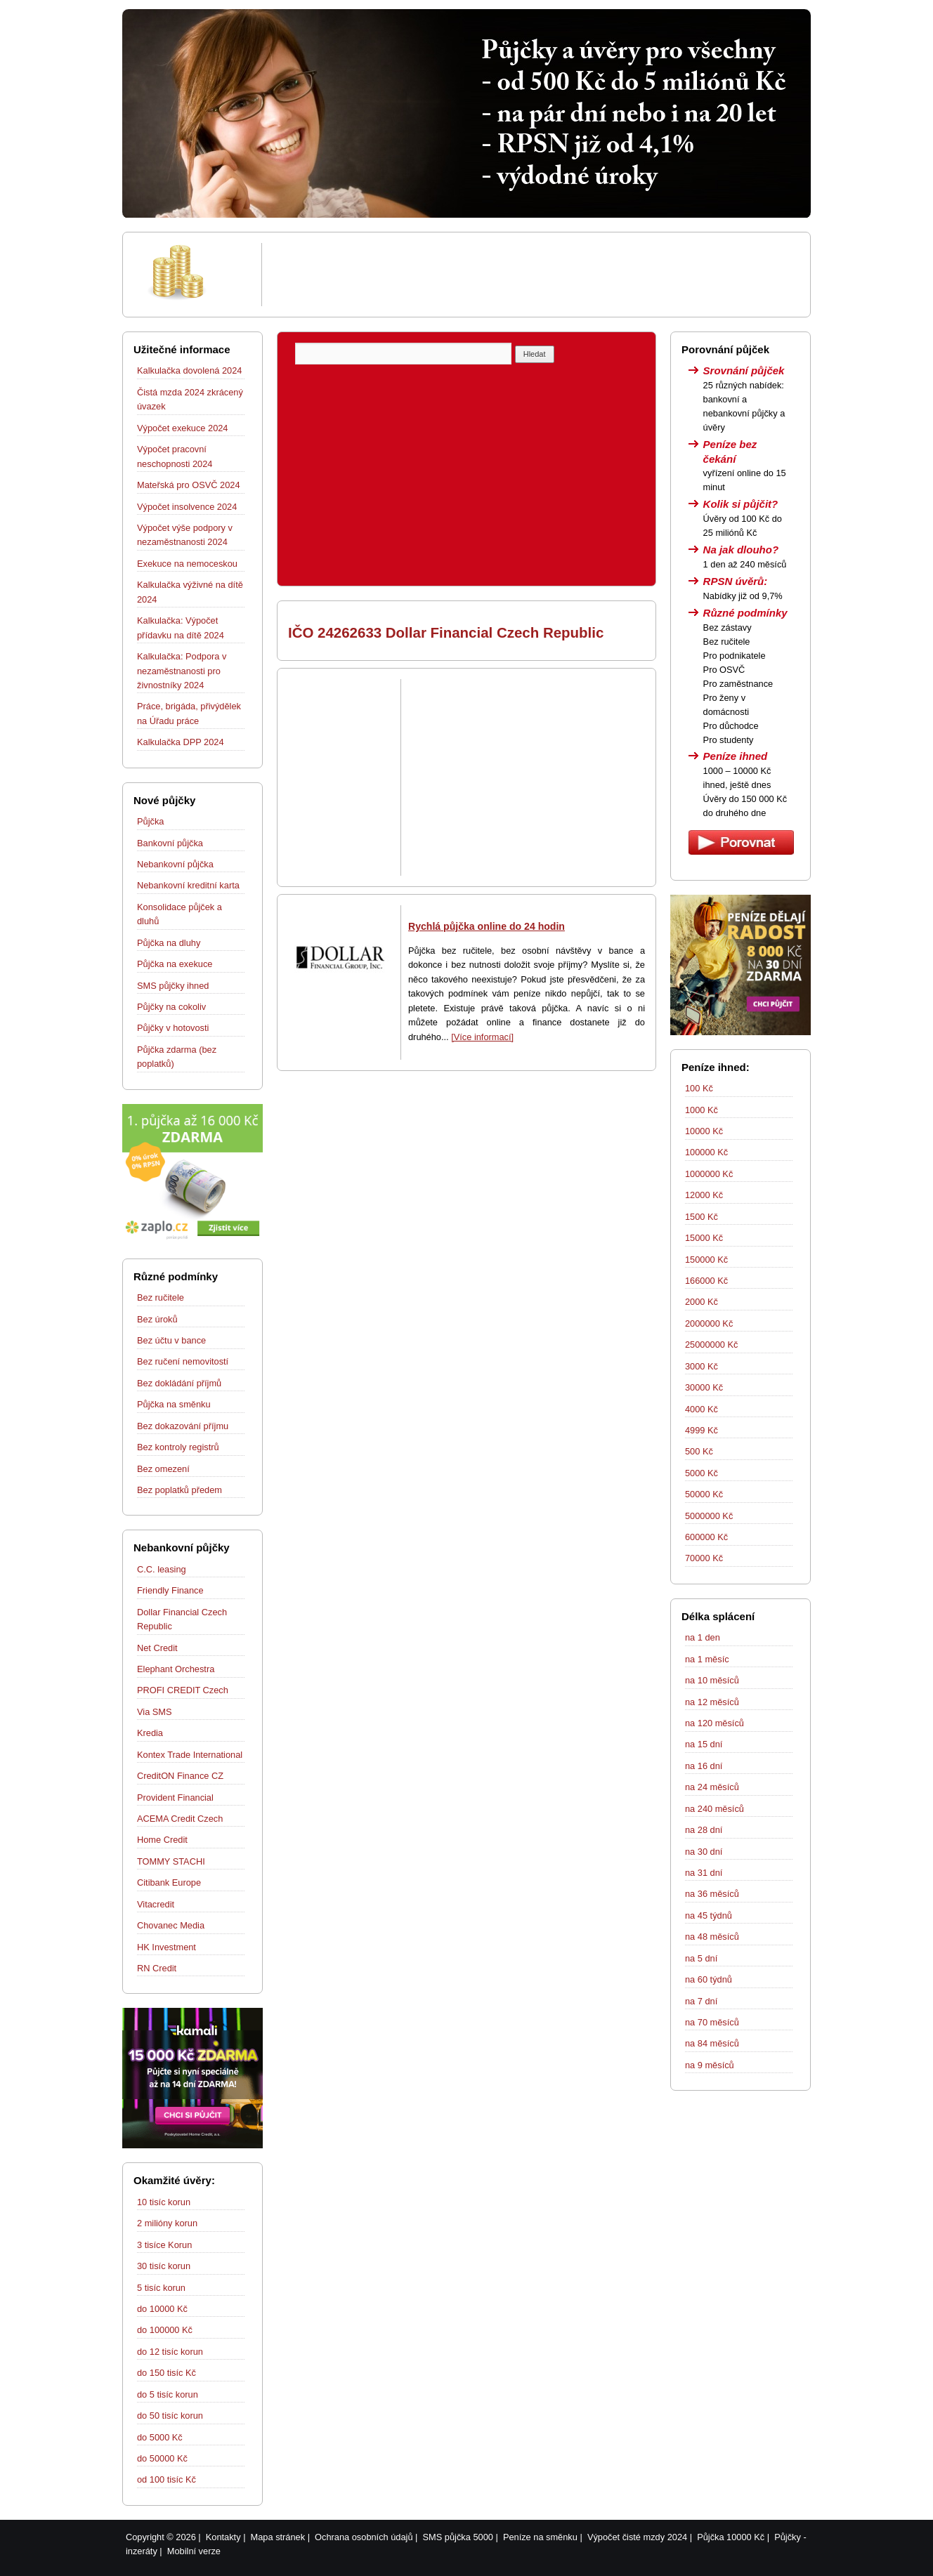 This screenshot has width=933, height=2576. I want to click on do 5 tisíc korun, so click(167, 2394).